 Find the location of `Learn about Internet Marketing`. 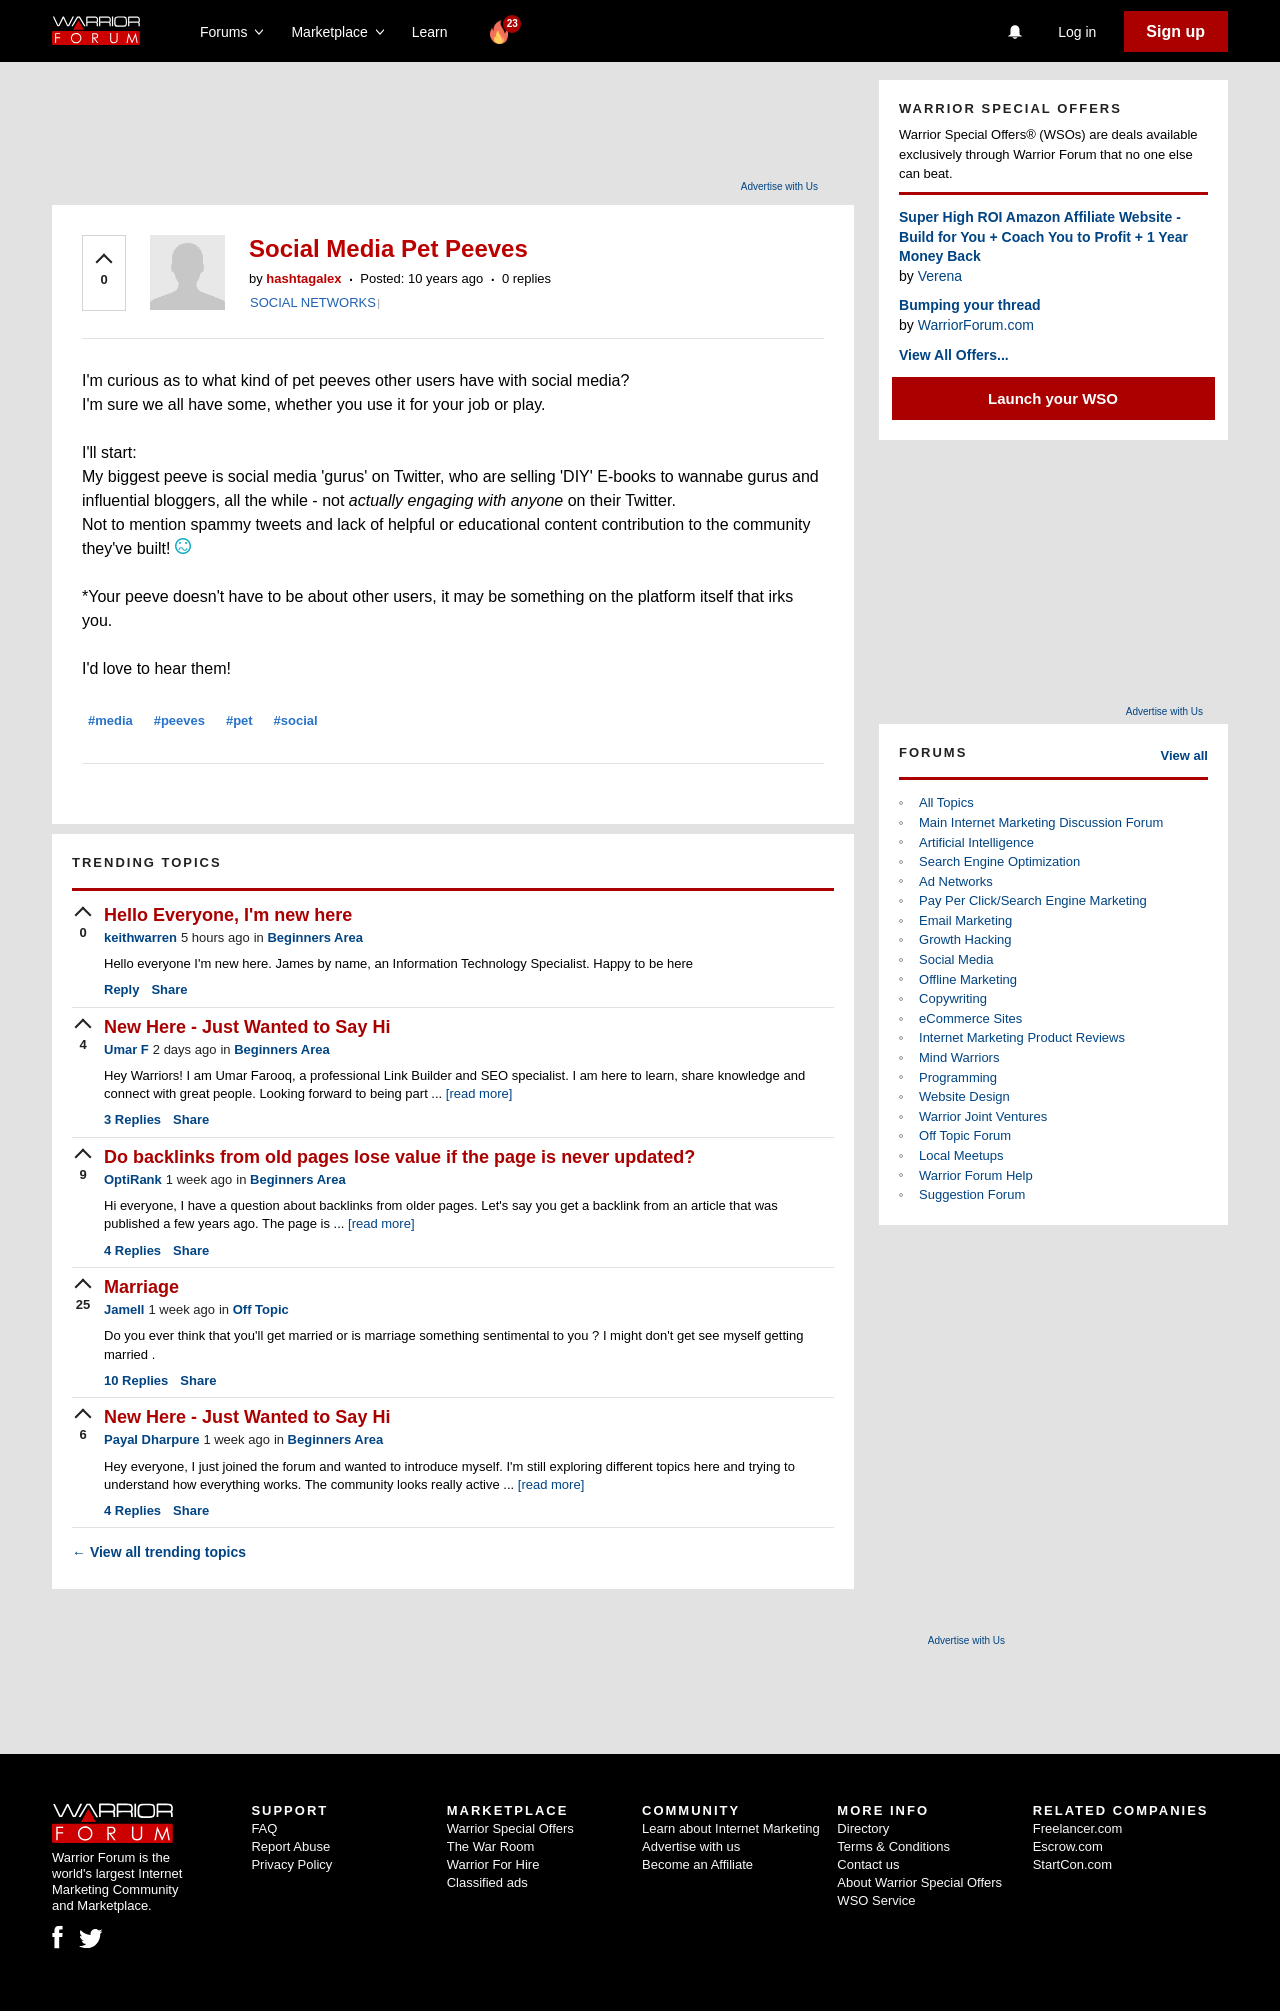

Learn about Internet Marketing is located at coordinates (731, 1828).